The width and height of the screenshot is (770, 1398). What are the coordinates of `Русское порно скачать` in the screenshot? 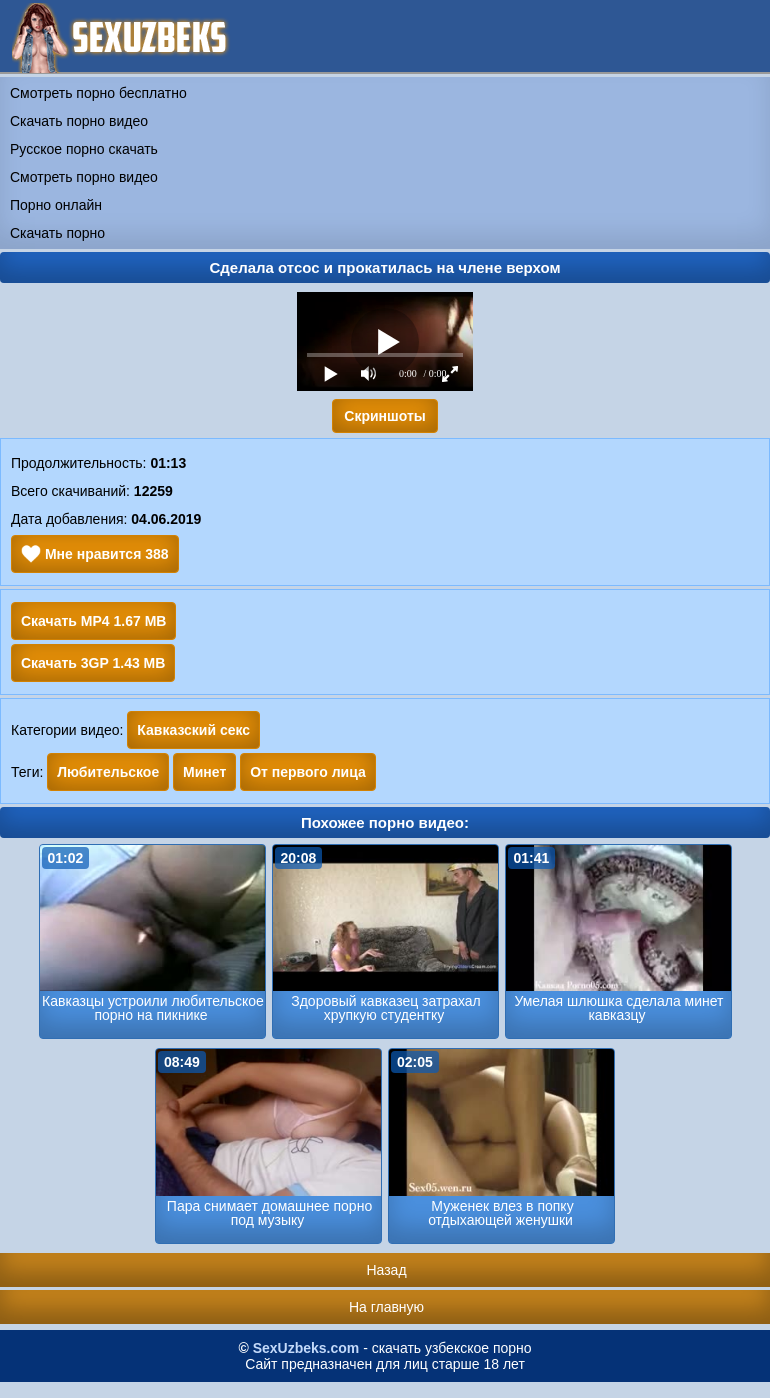 It's located at (84, 149).